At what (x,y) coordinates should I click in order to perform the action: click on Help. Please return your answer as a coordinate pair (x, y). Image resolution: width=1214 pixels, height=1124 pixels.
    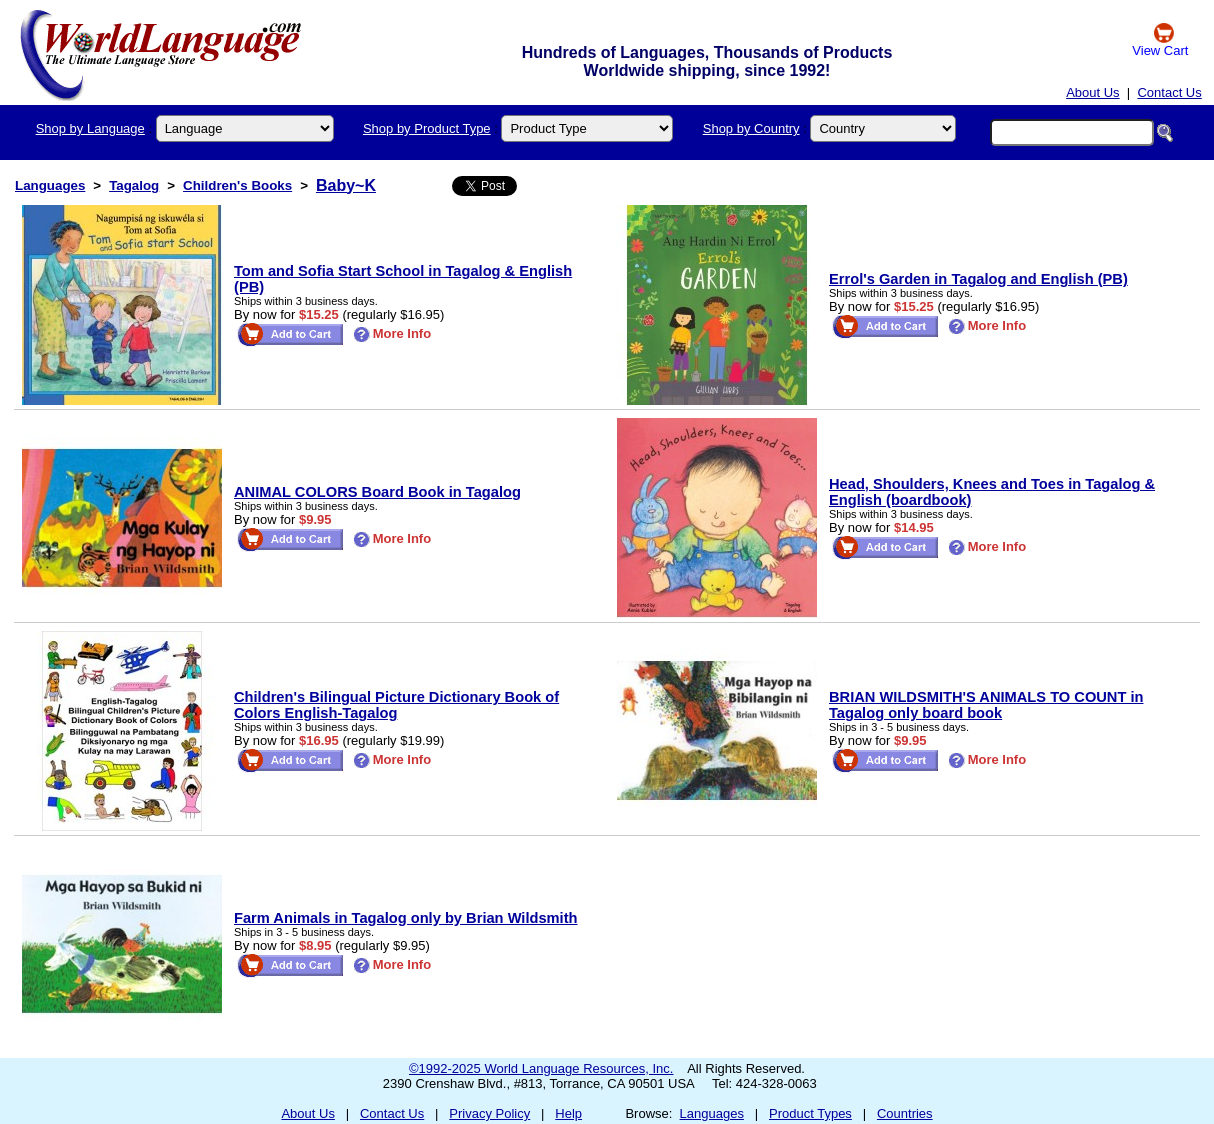
    Looking at the image, I should click on (568, 1113).